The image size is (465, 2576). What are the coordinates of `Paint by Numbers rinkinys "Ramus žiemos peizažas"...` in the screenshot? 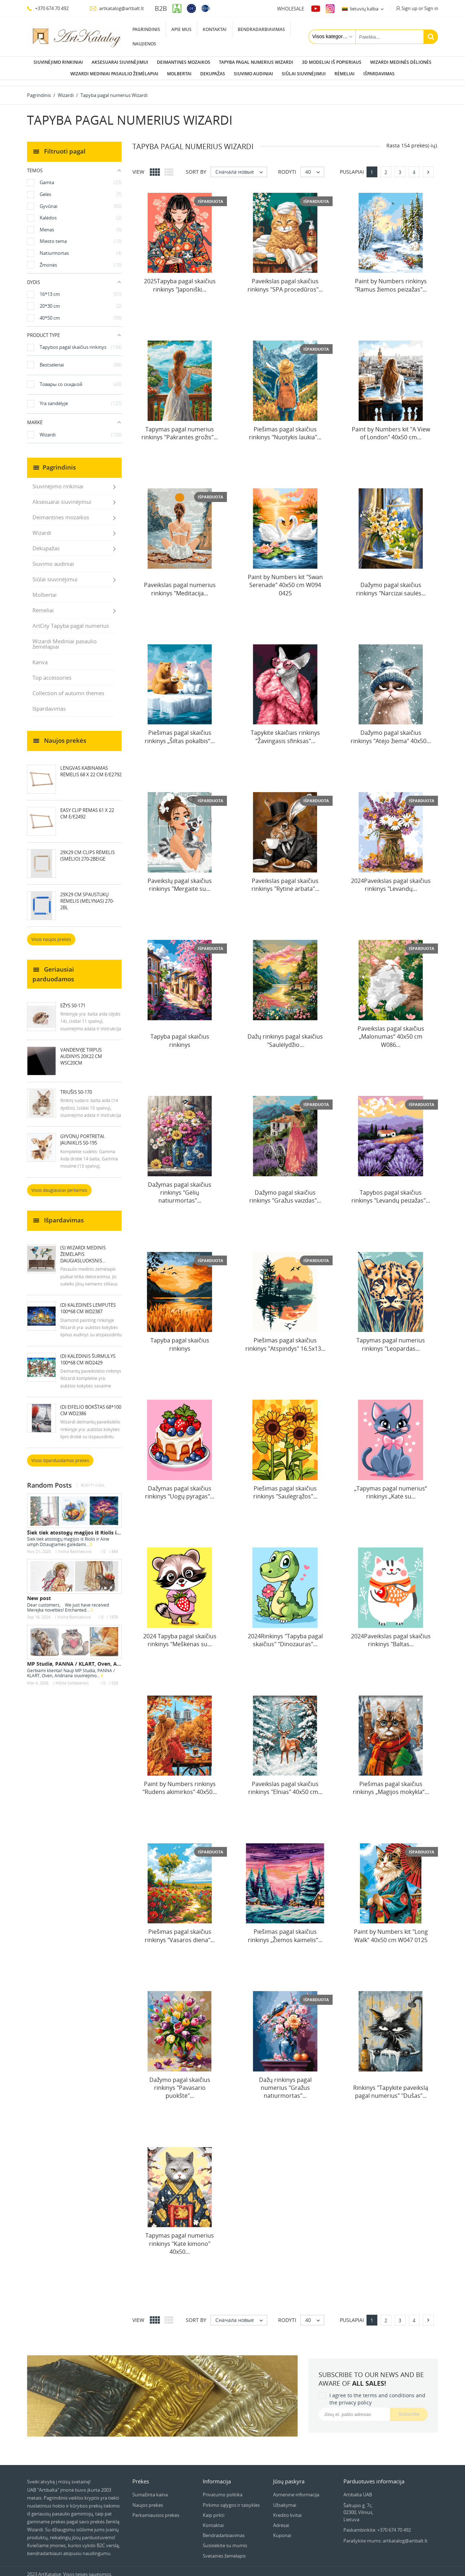 It's located at (391, 279).